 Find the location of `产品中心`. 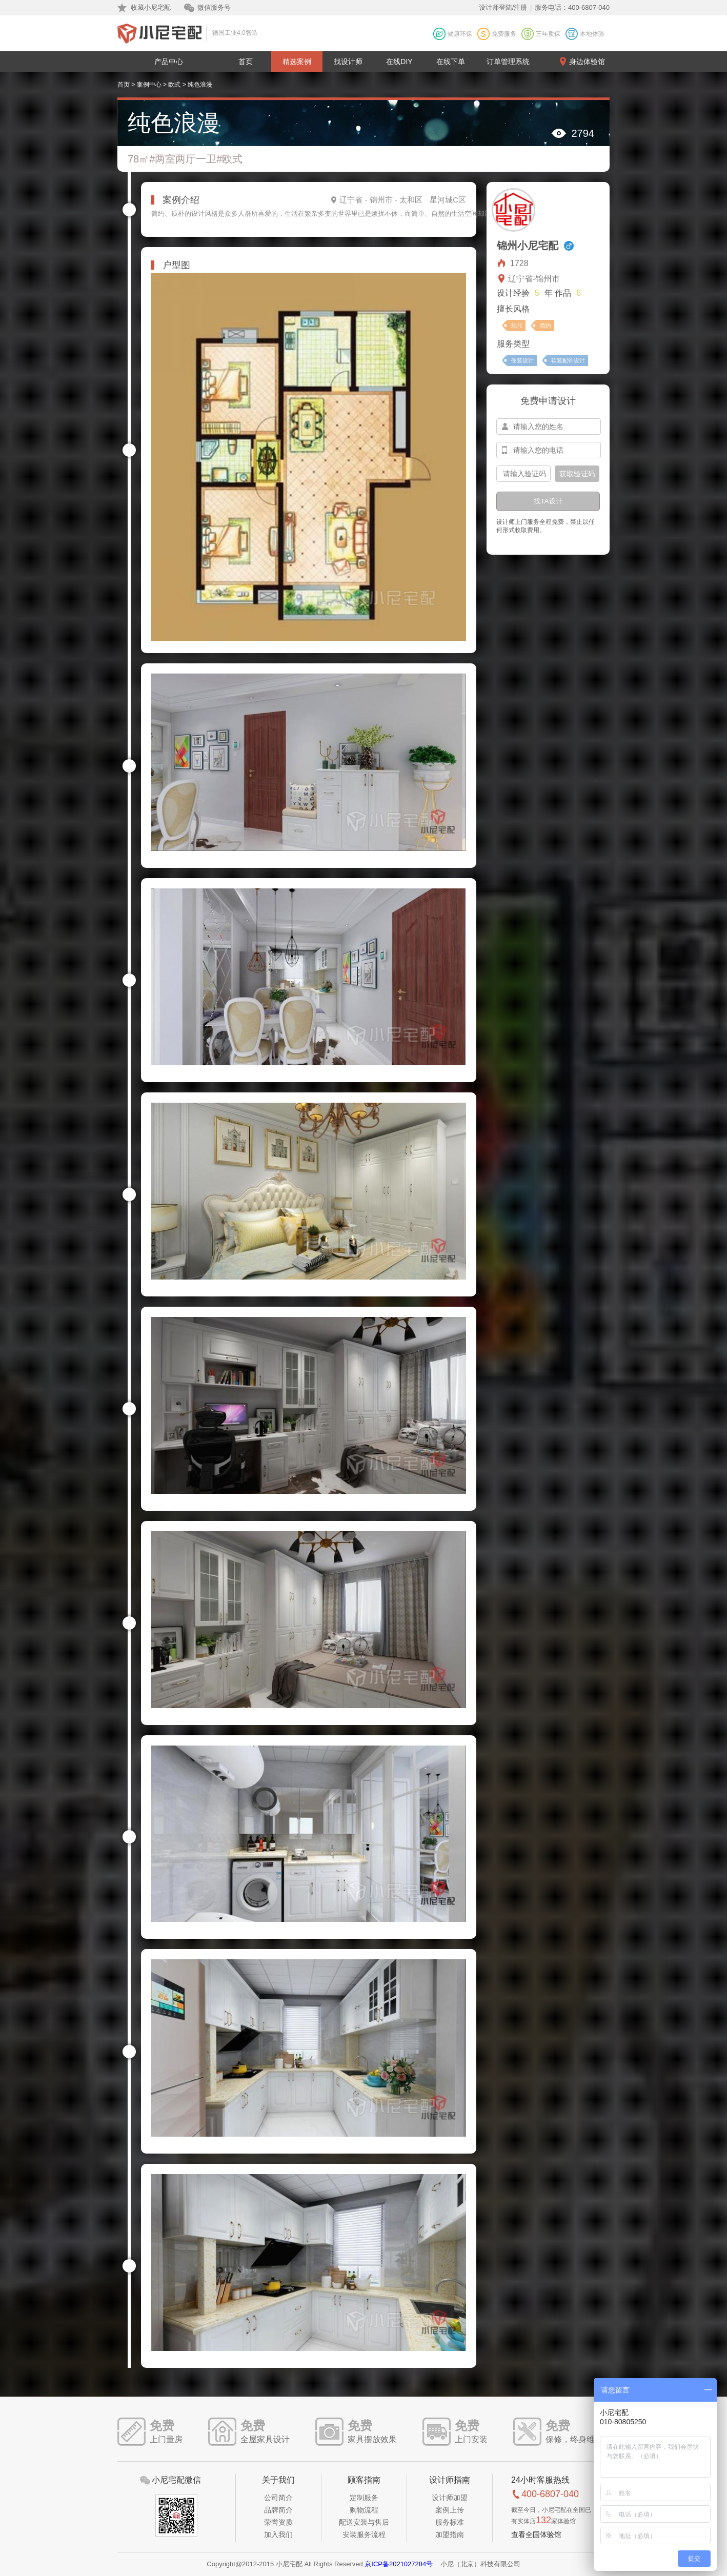

产品中心 is located at coordinates (168, 61).